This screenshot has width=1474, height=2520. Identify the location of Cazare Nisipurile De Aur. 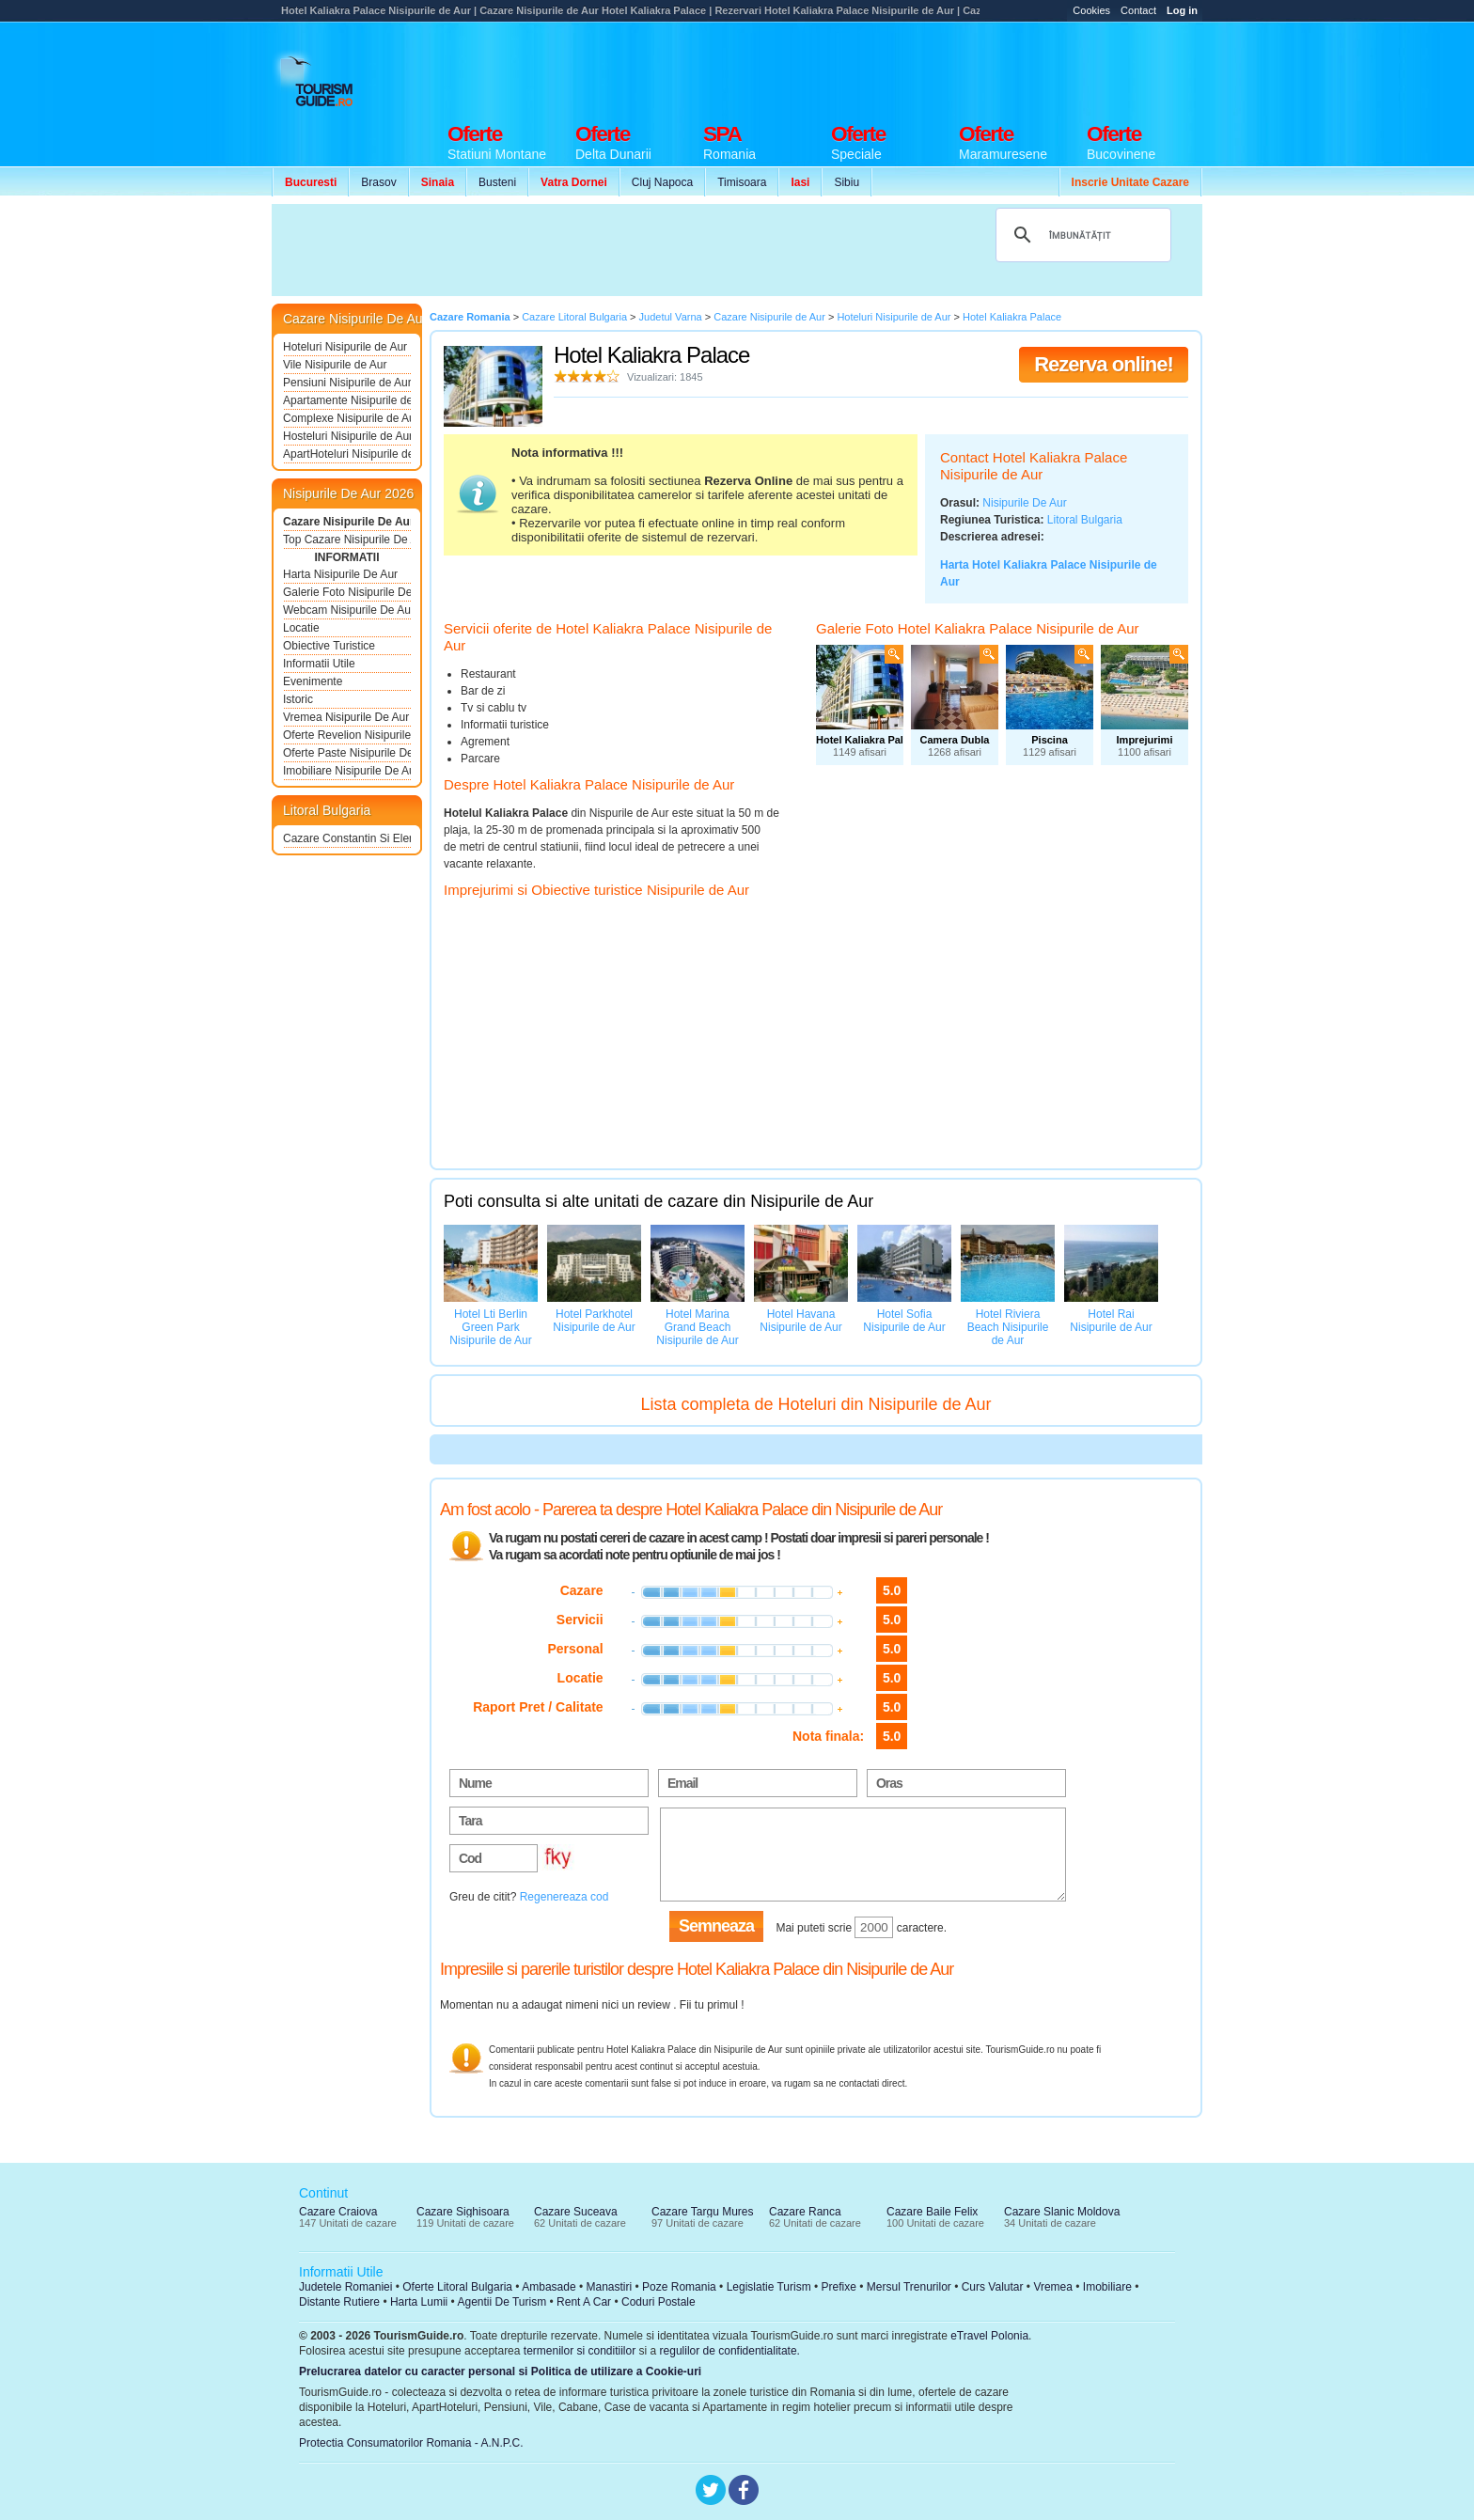
(347, 521).